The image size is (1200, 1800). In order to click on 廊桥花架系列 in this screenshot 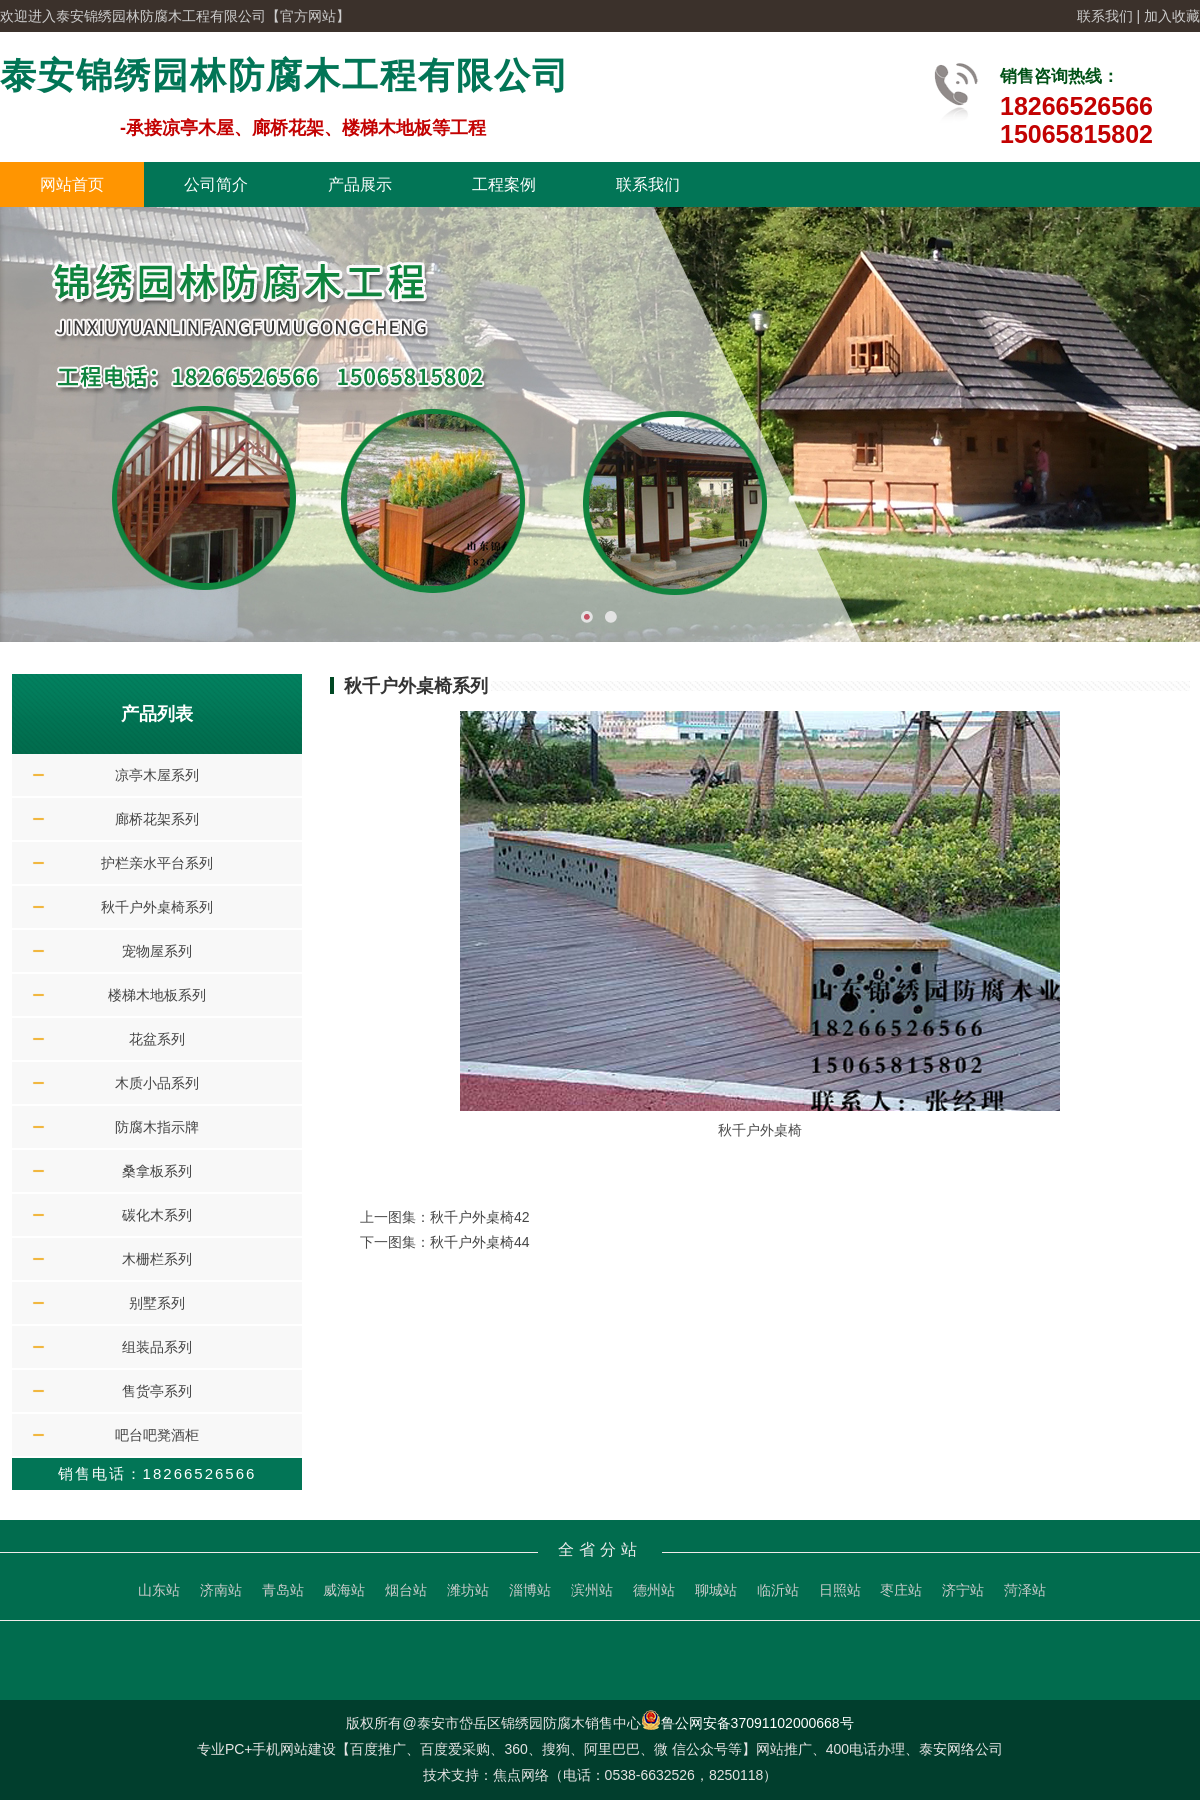, I will do `click(157, 819)`.